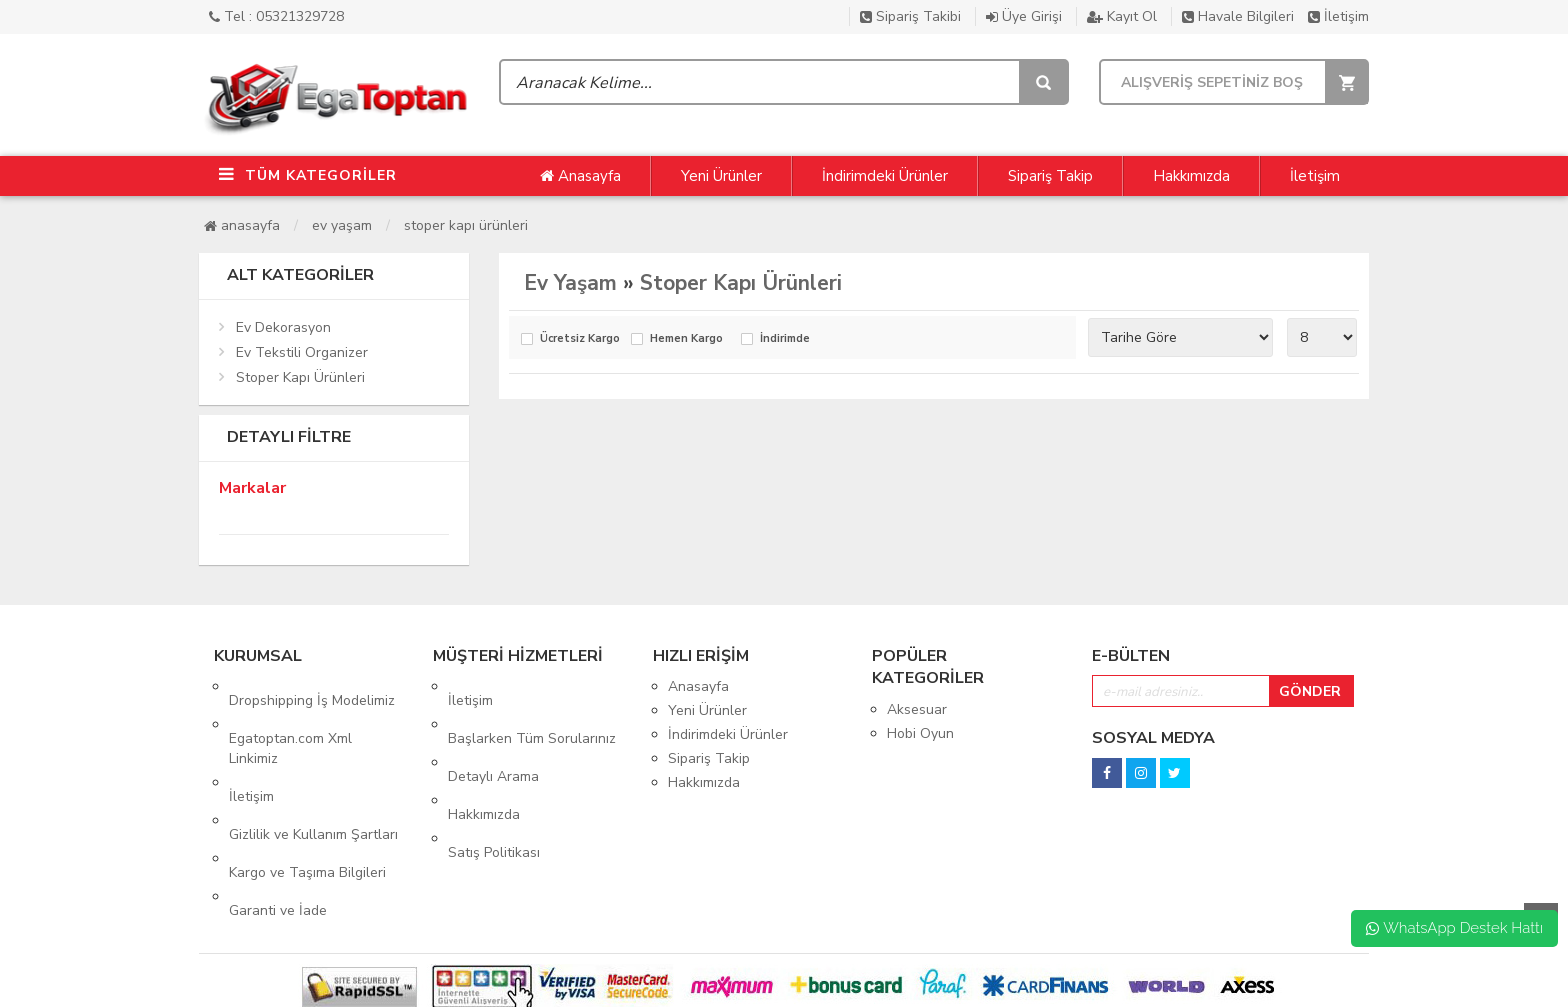 This screenshot has width=1568, height=1007. What do you see at coordinates (686, 339) in the screenshot?
I see `Hemen Kargo` at bounding box center [686, 339].